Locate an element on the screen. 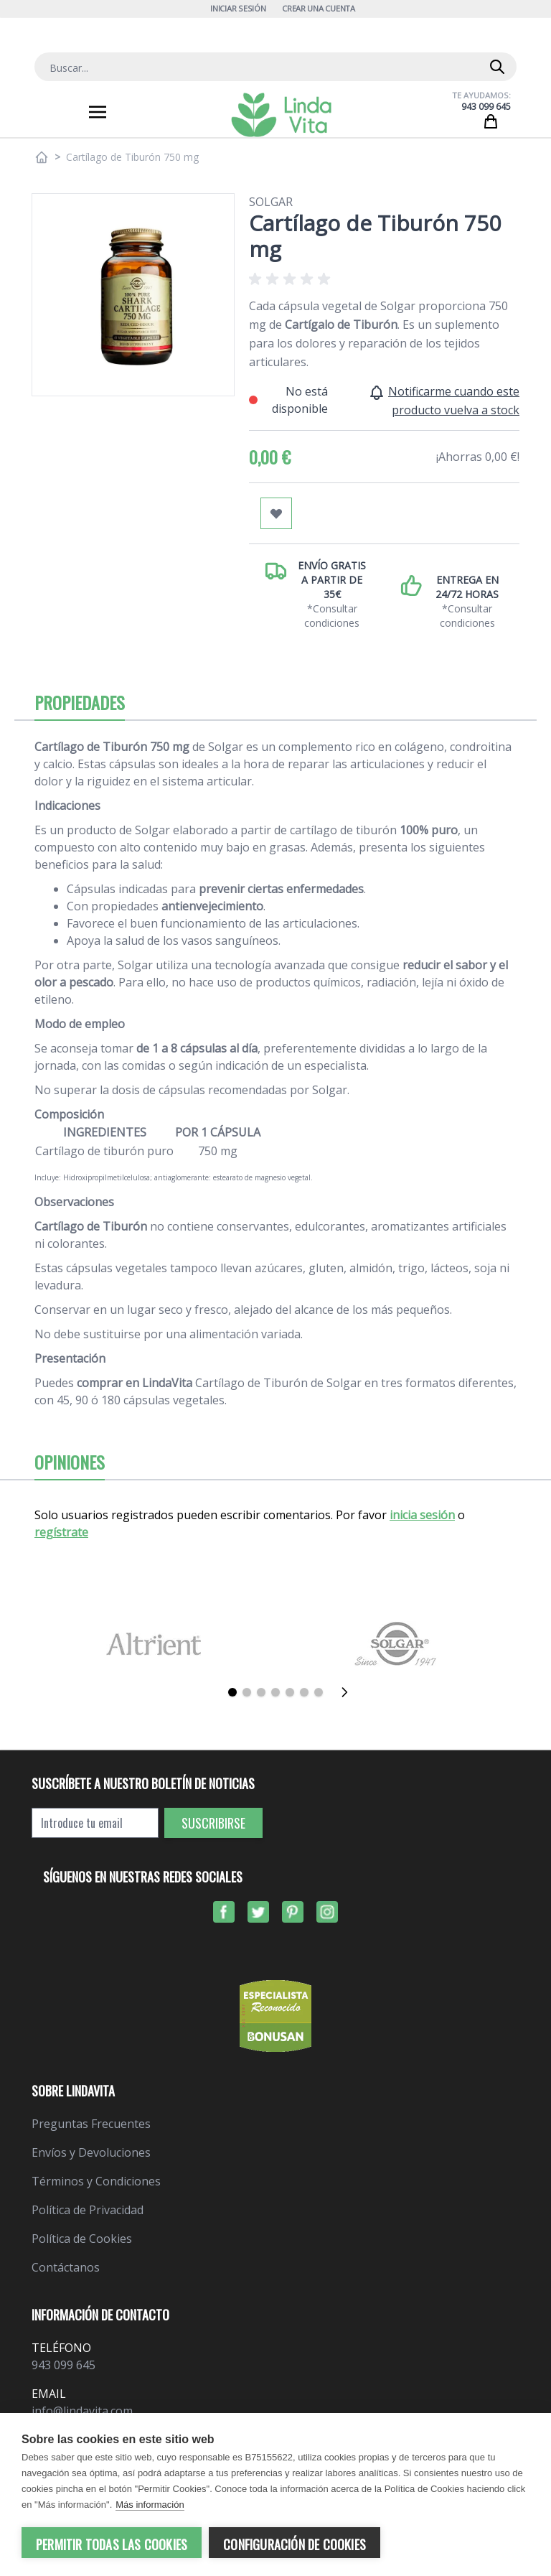  Suscribirse is located at coordinates (213, 1823).